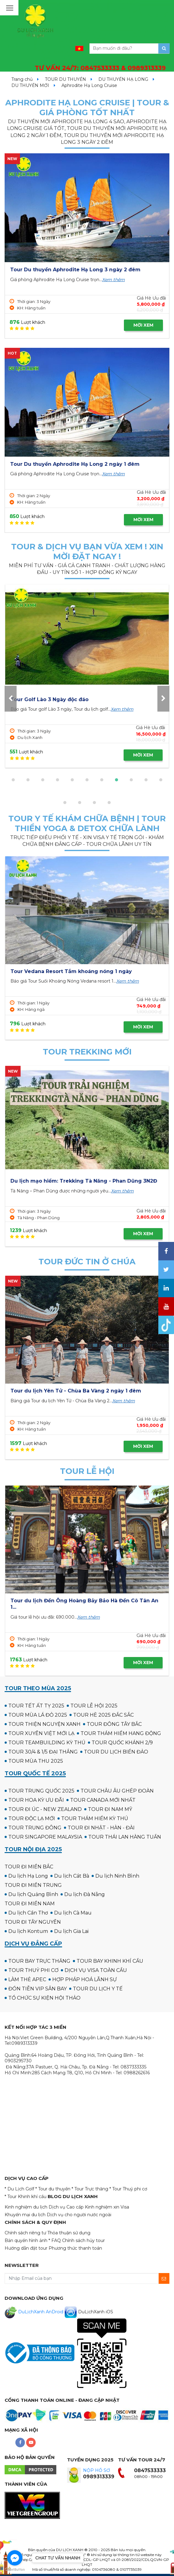 The height and width of the screenshot is (2576, 174). Describe the element at coordinates (122, 1742) in the screenshot. I see `TOUR QUỐC KHÁNH 2/9` at that location.